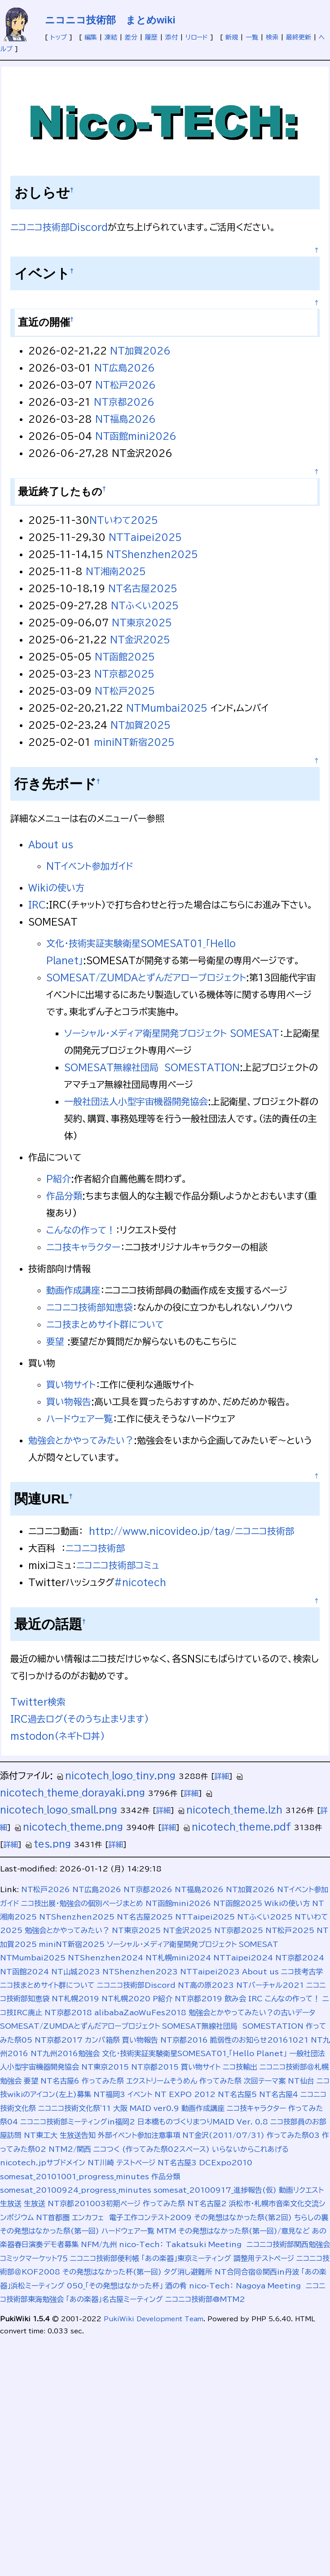 This screenshot has width=330, height=2576. I want to click on NT川崎, so click(101, 2162).